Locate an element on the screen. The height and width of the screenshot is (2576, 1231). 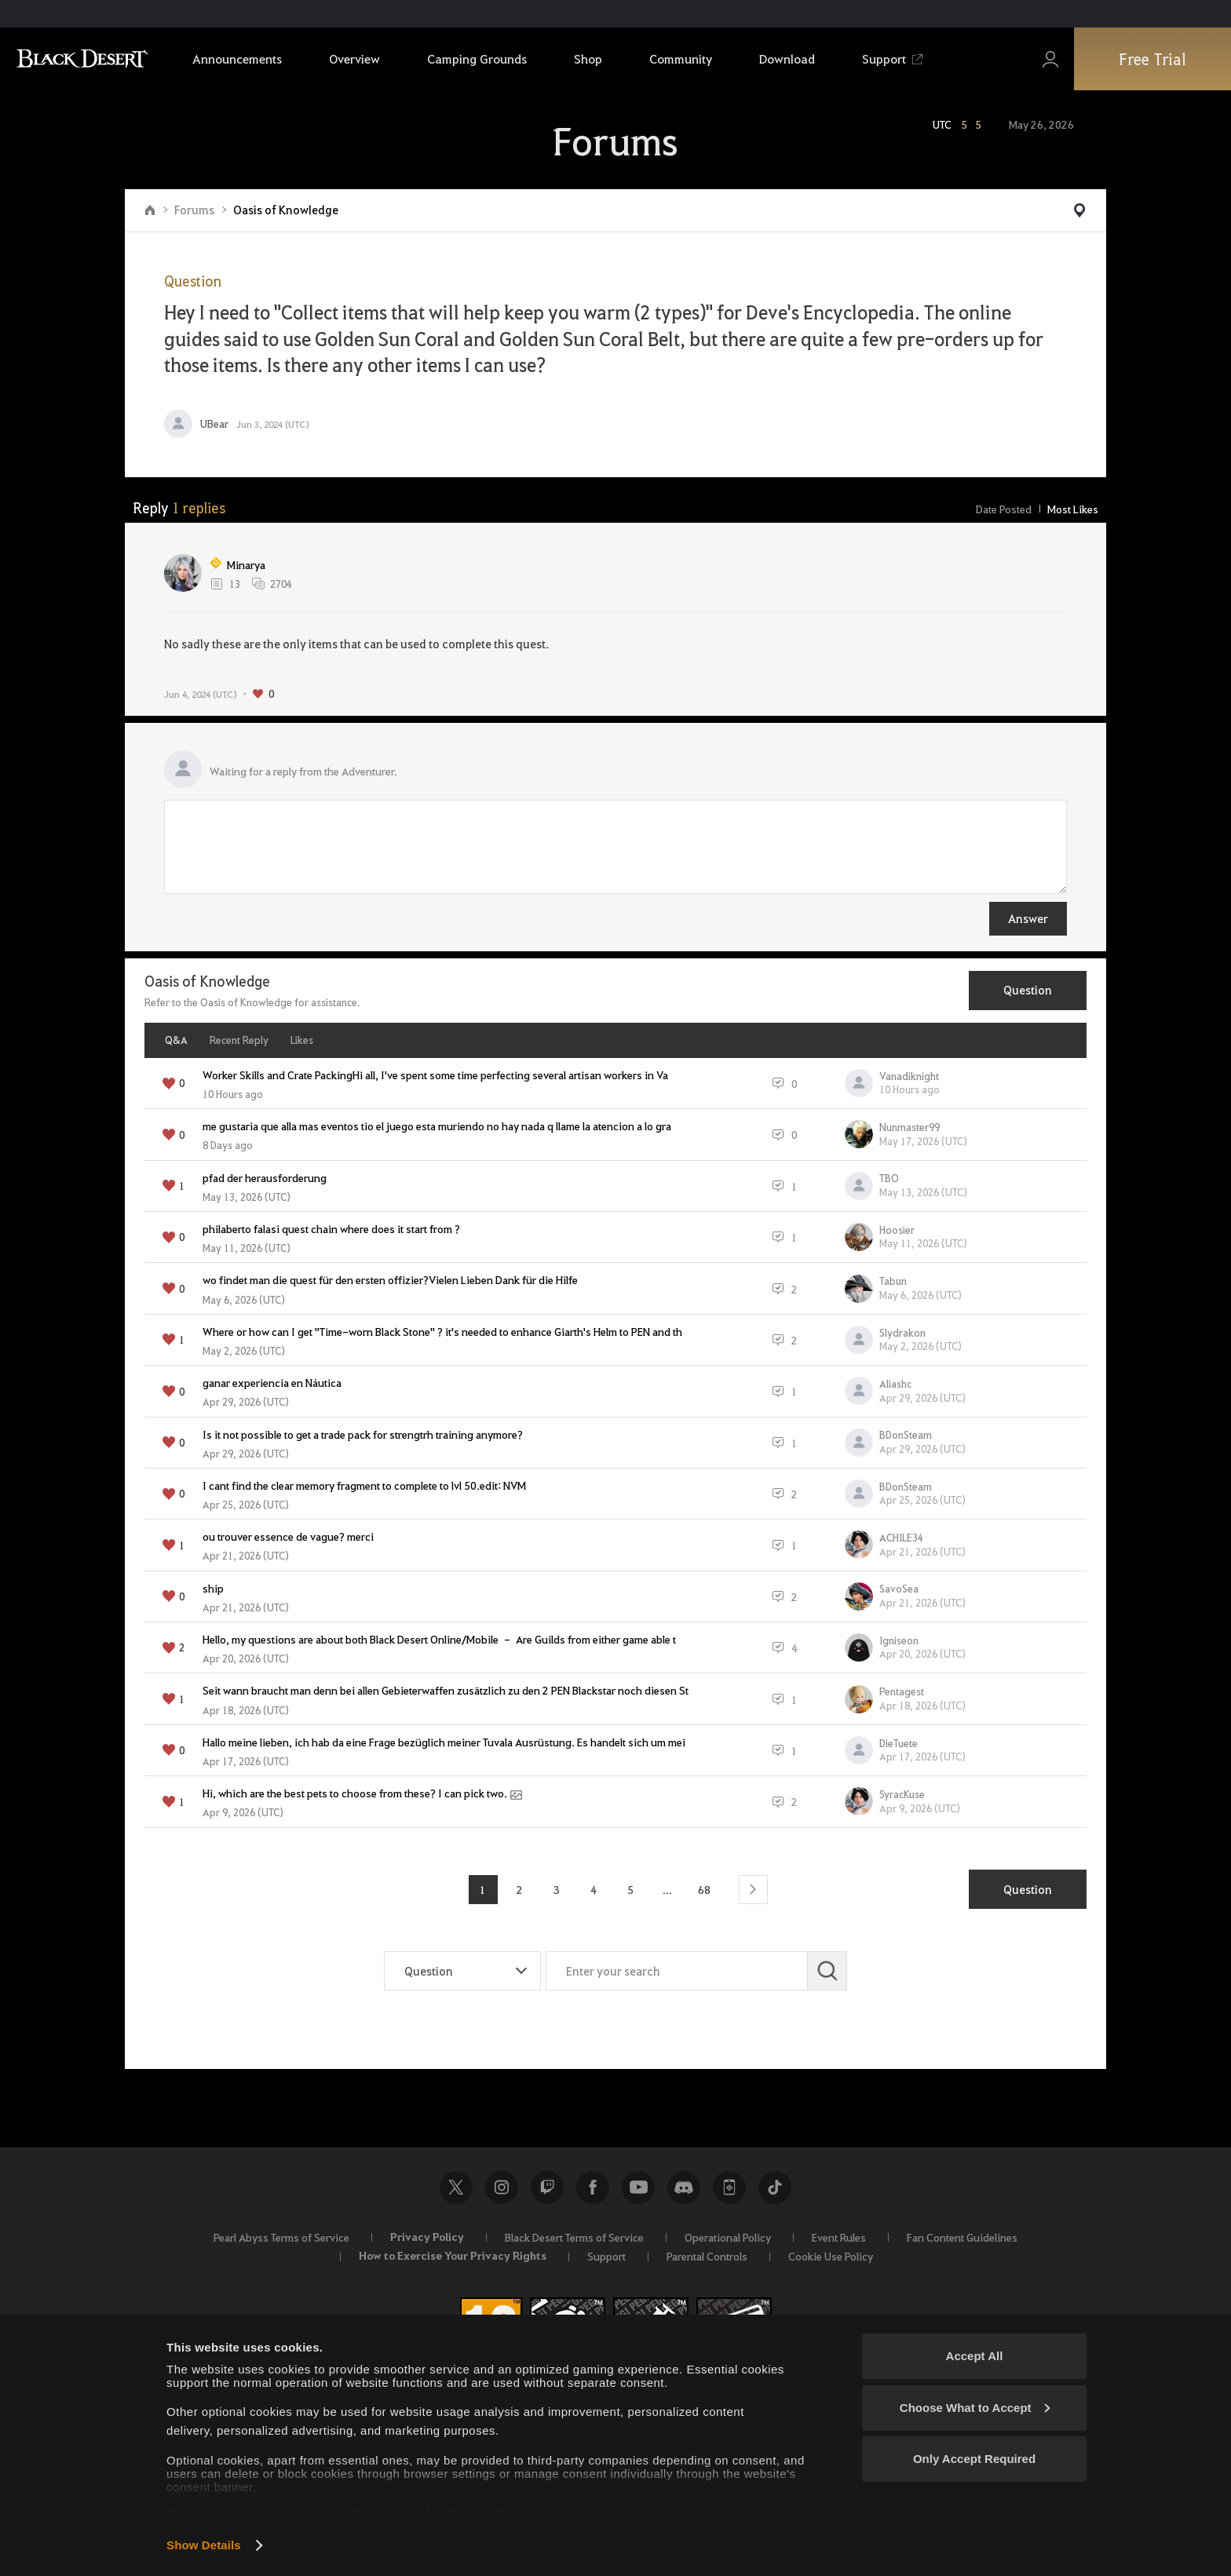
Discord is located at coordinates (683, 2187).